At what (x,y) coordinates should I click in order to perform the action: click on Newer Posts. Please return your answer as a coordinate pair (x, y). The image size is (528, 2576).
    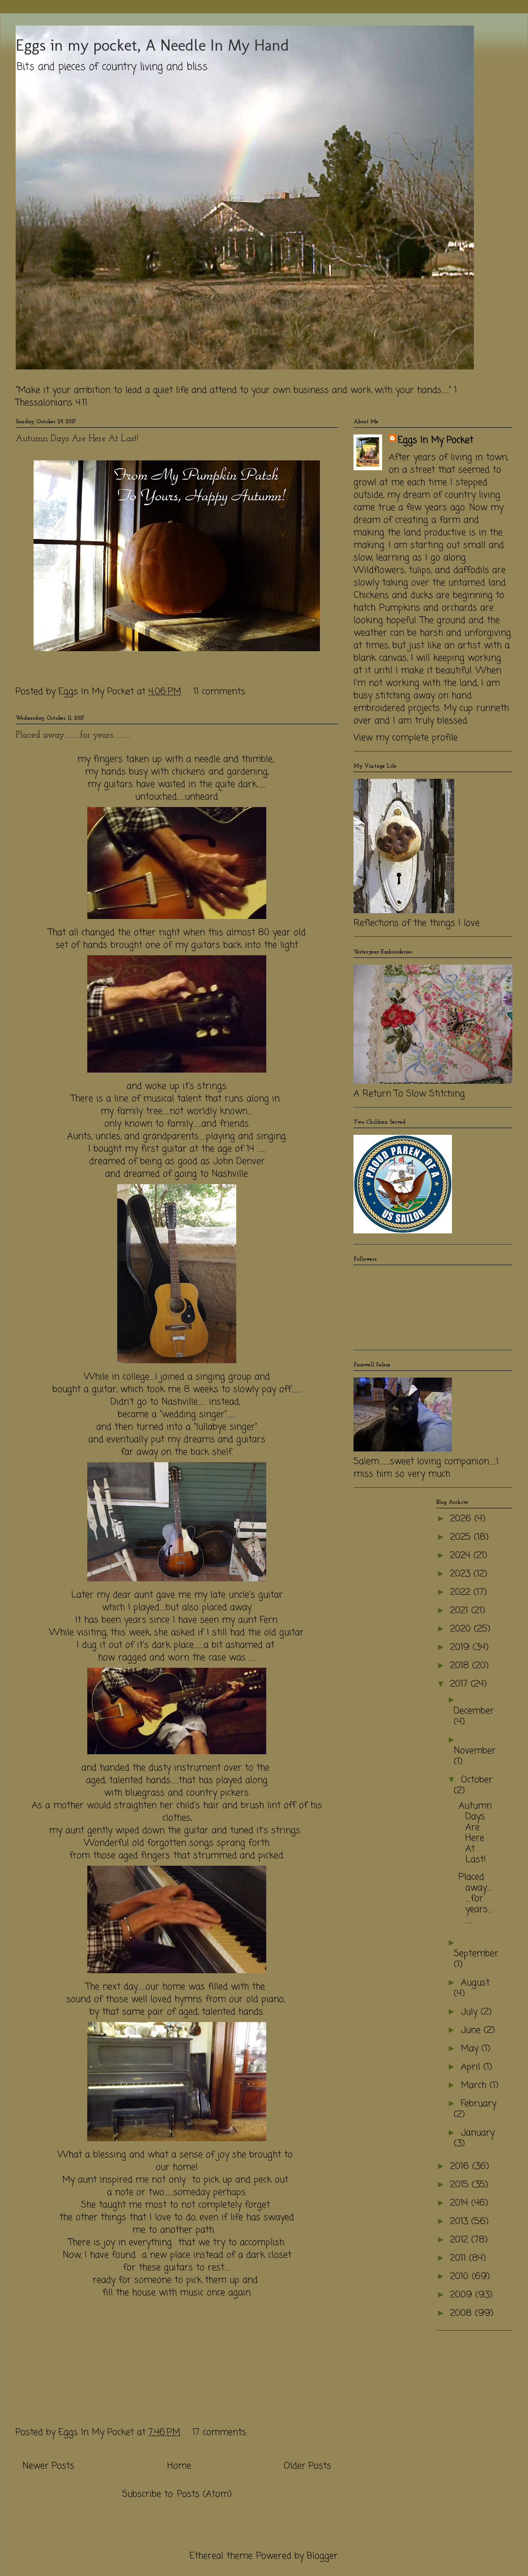
    Looking at the image, I should click on (48, 2466).